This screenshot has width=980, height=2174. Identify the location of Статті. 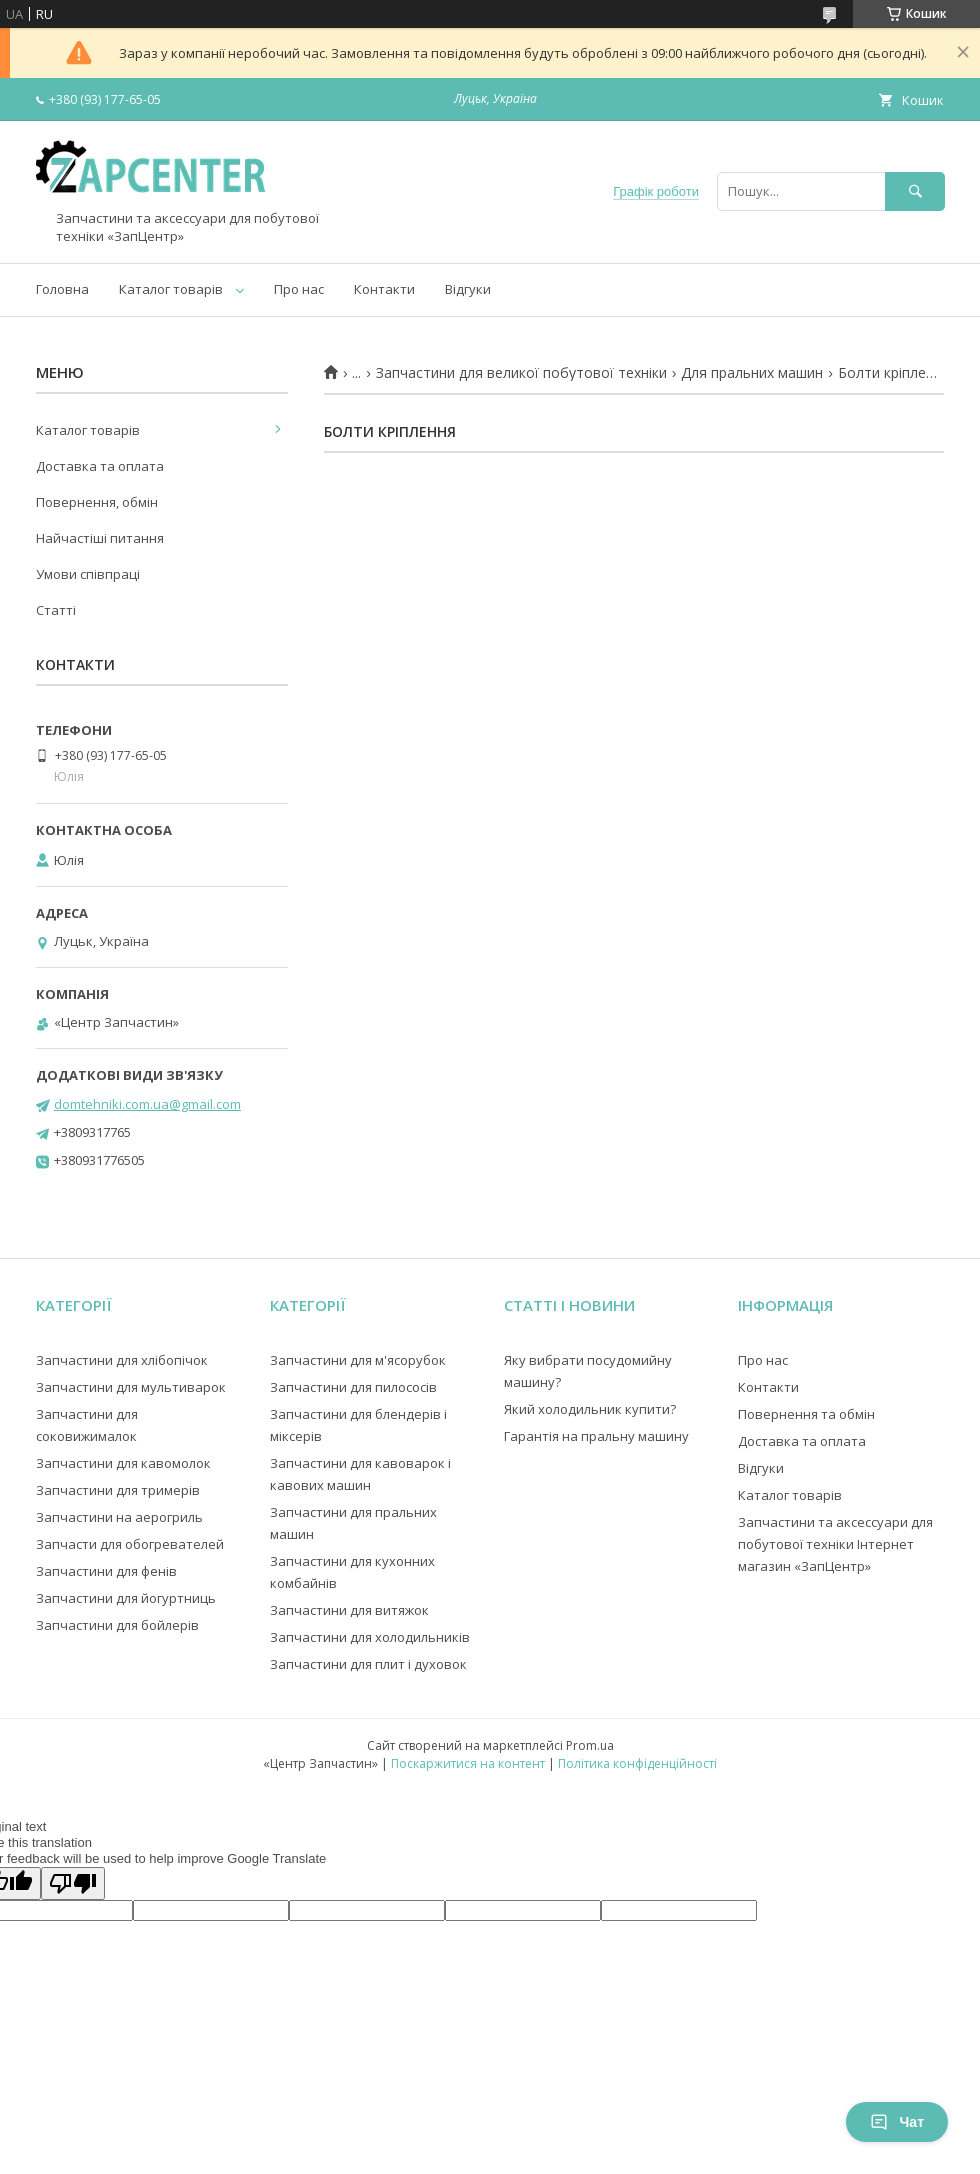
(56, 610).